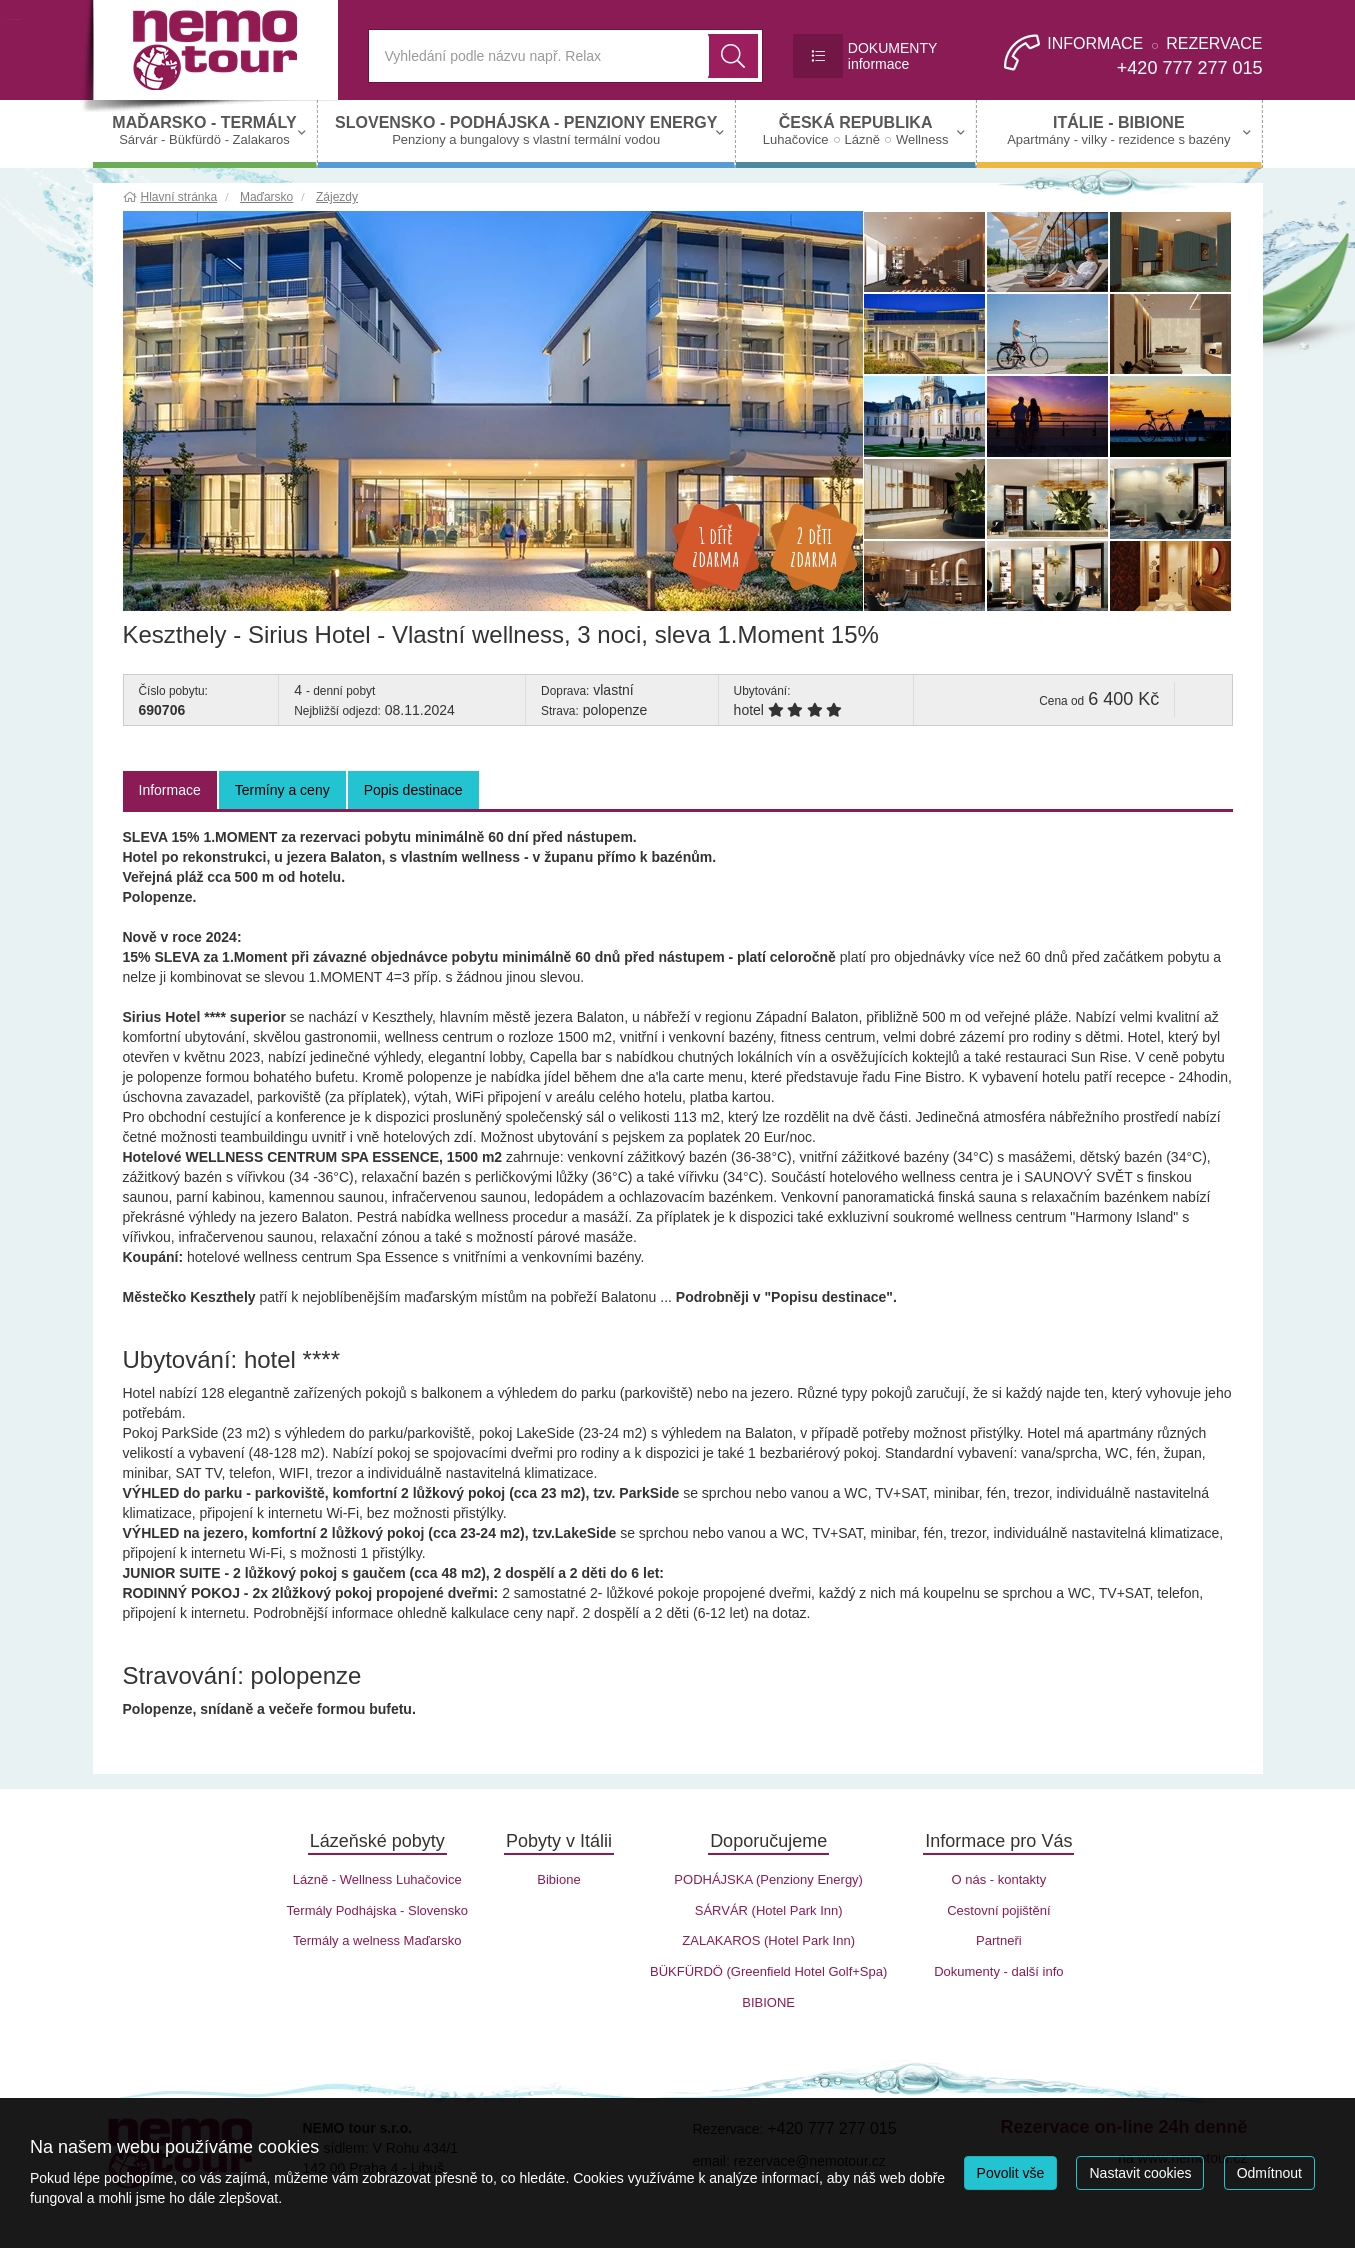 The image size is (1355, 2248). I want to click on BIBIONE, so click(768, 2002).